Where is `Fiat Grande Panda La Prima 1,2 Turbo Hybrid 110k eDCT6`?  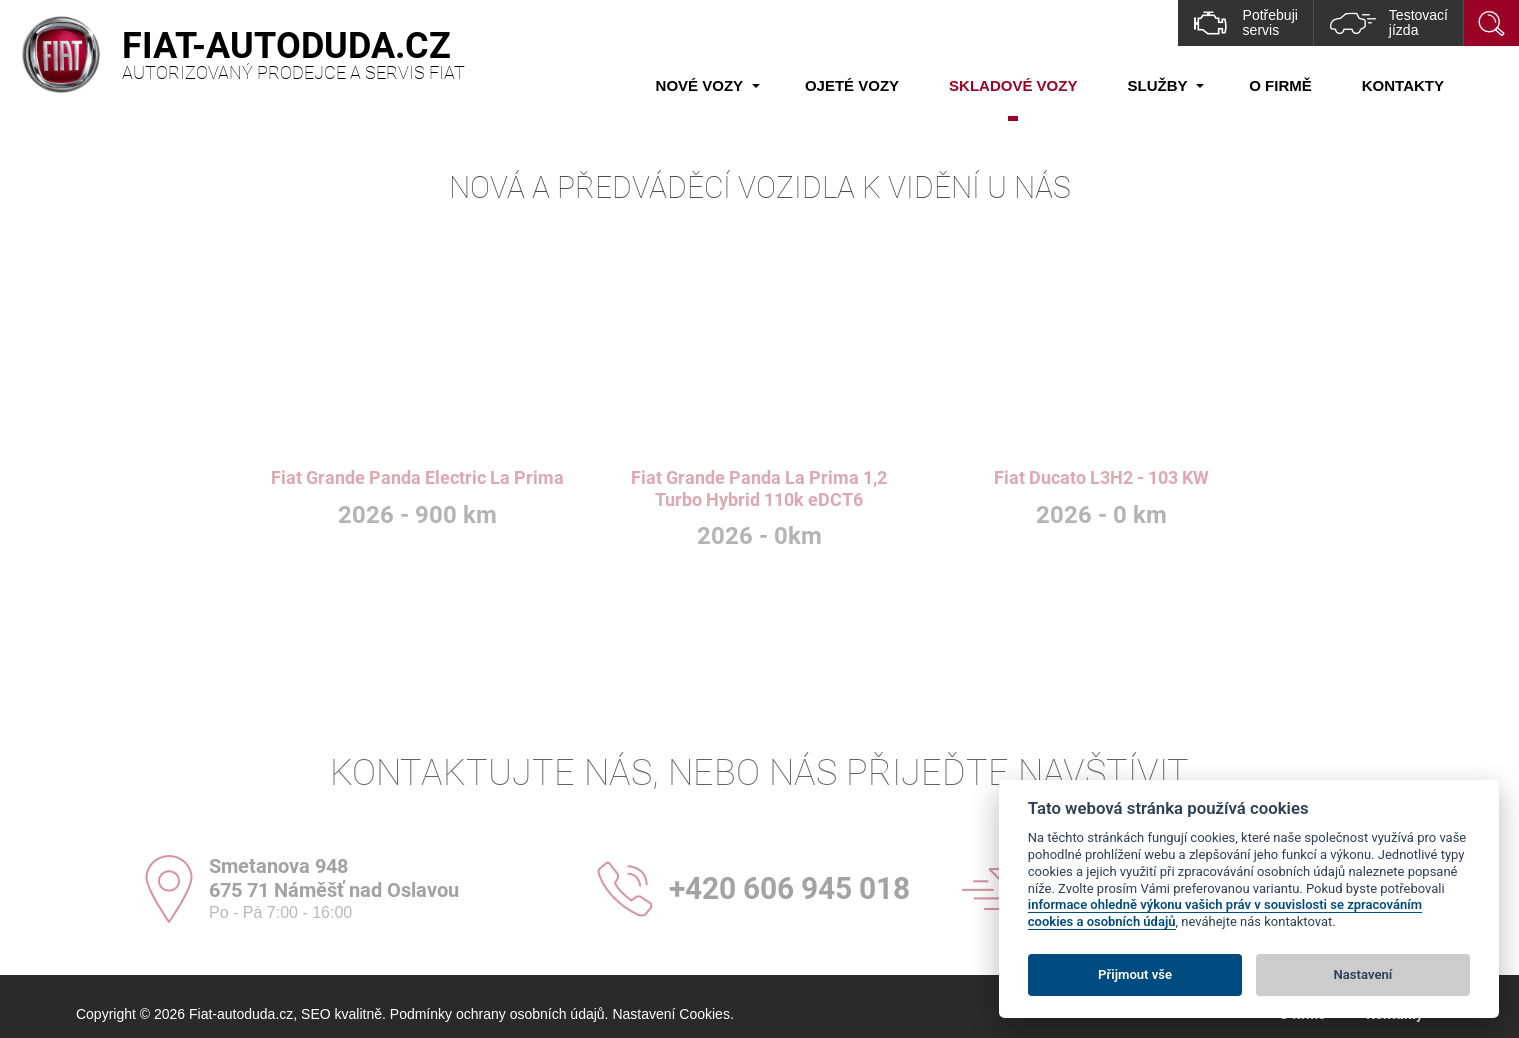 Fiat Grande Panda La Prima 1,2 Turbo Hybrid 110k eDCT6 is located at coordinates (759, 488).